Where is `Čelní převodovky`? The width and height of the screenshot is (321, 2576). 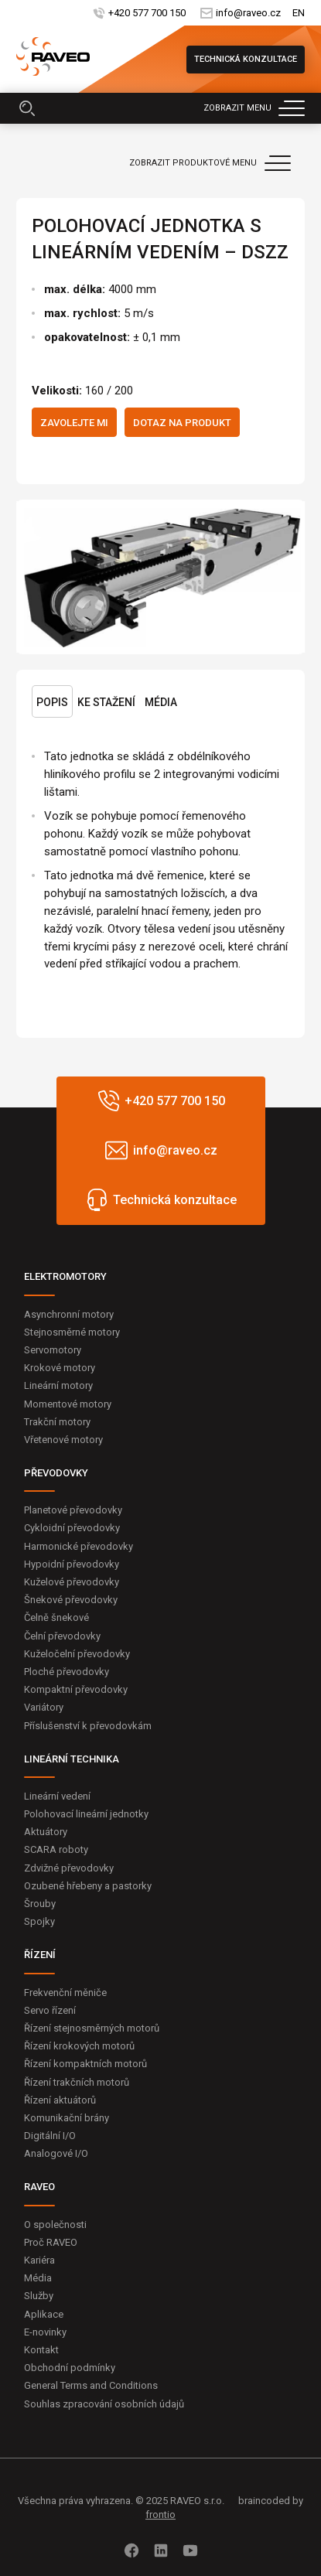
Čelní převodovky is located at coordinates (62, 1636).